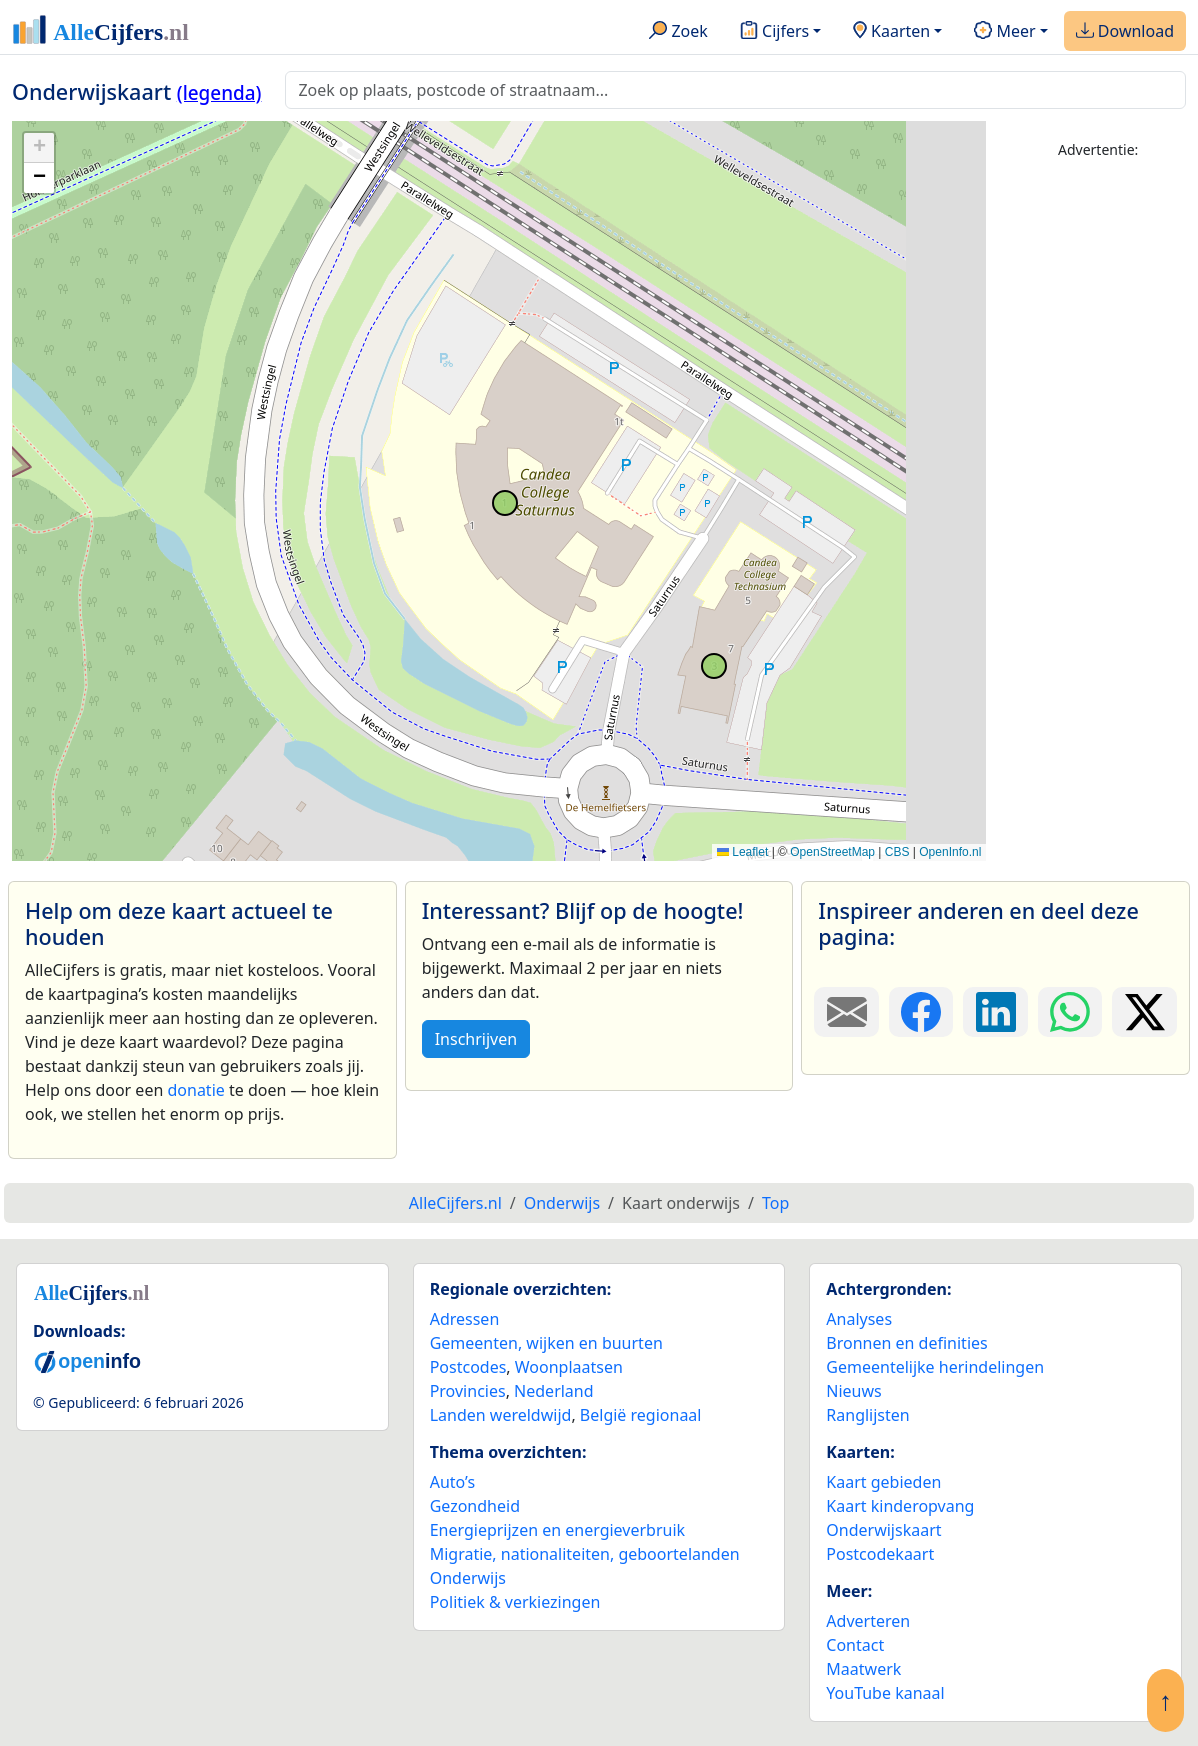  Describe the element at coordinates (863, 1669) in the screenshot. I see `Maatwerk` at that location.